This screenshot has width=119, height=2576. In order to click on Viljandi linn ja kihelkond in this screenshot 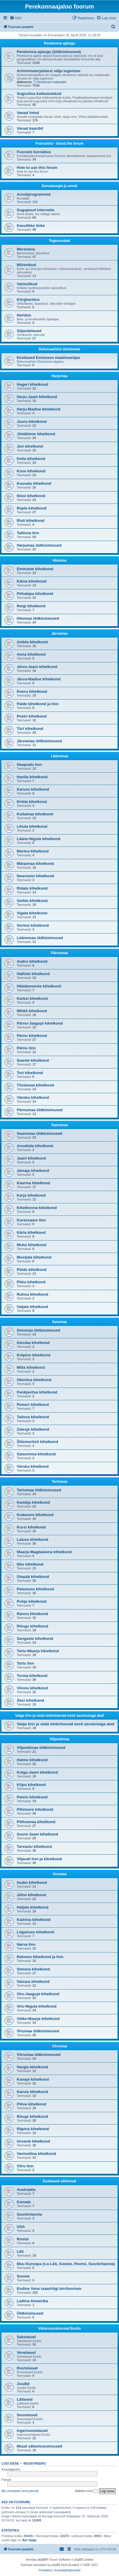, I will do `click(39, 1859)`.